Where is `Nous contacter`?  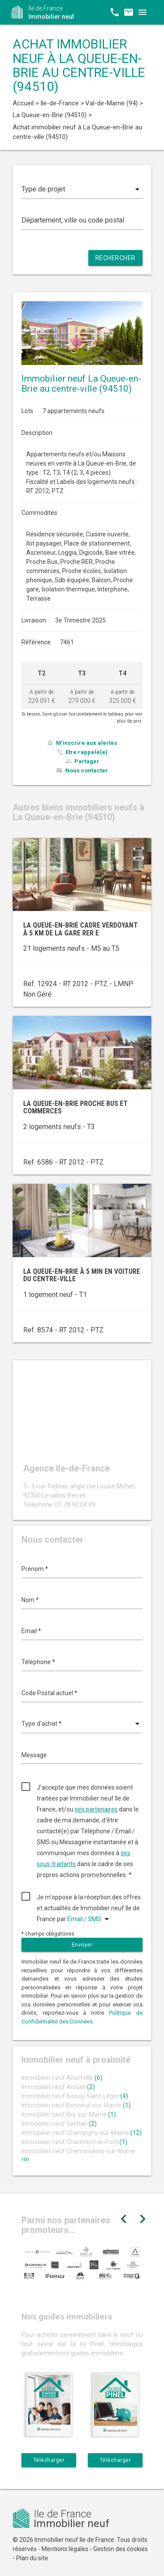
Nous contacter is located at coordinates (86, 770).